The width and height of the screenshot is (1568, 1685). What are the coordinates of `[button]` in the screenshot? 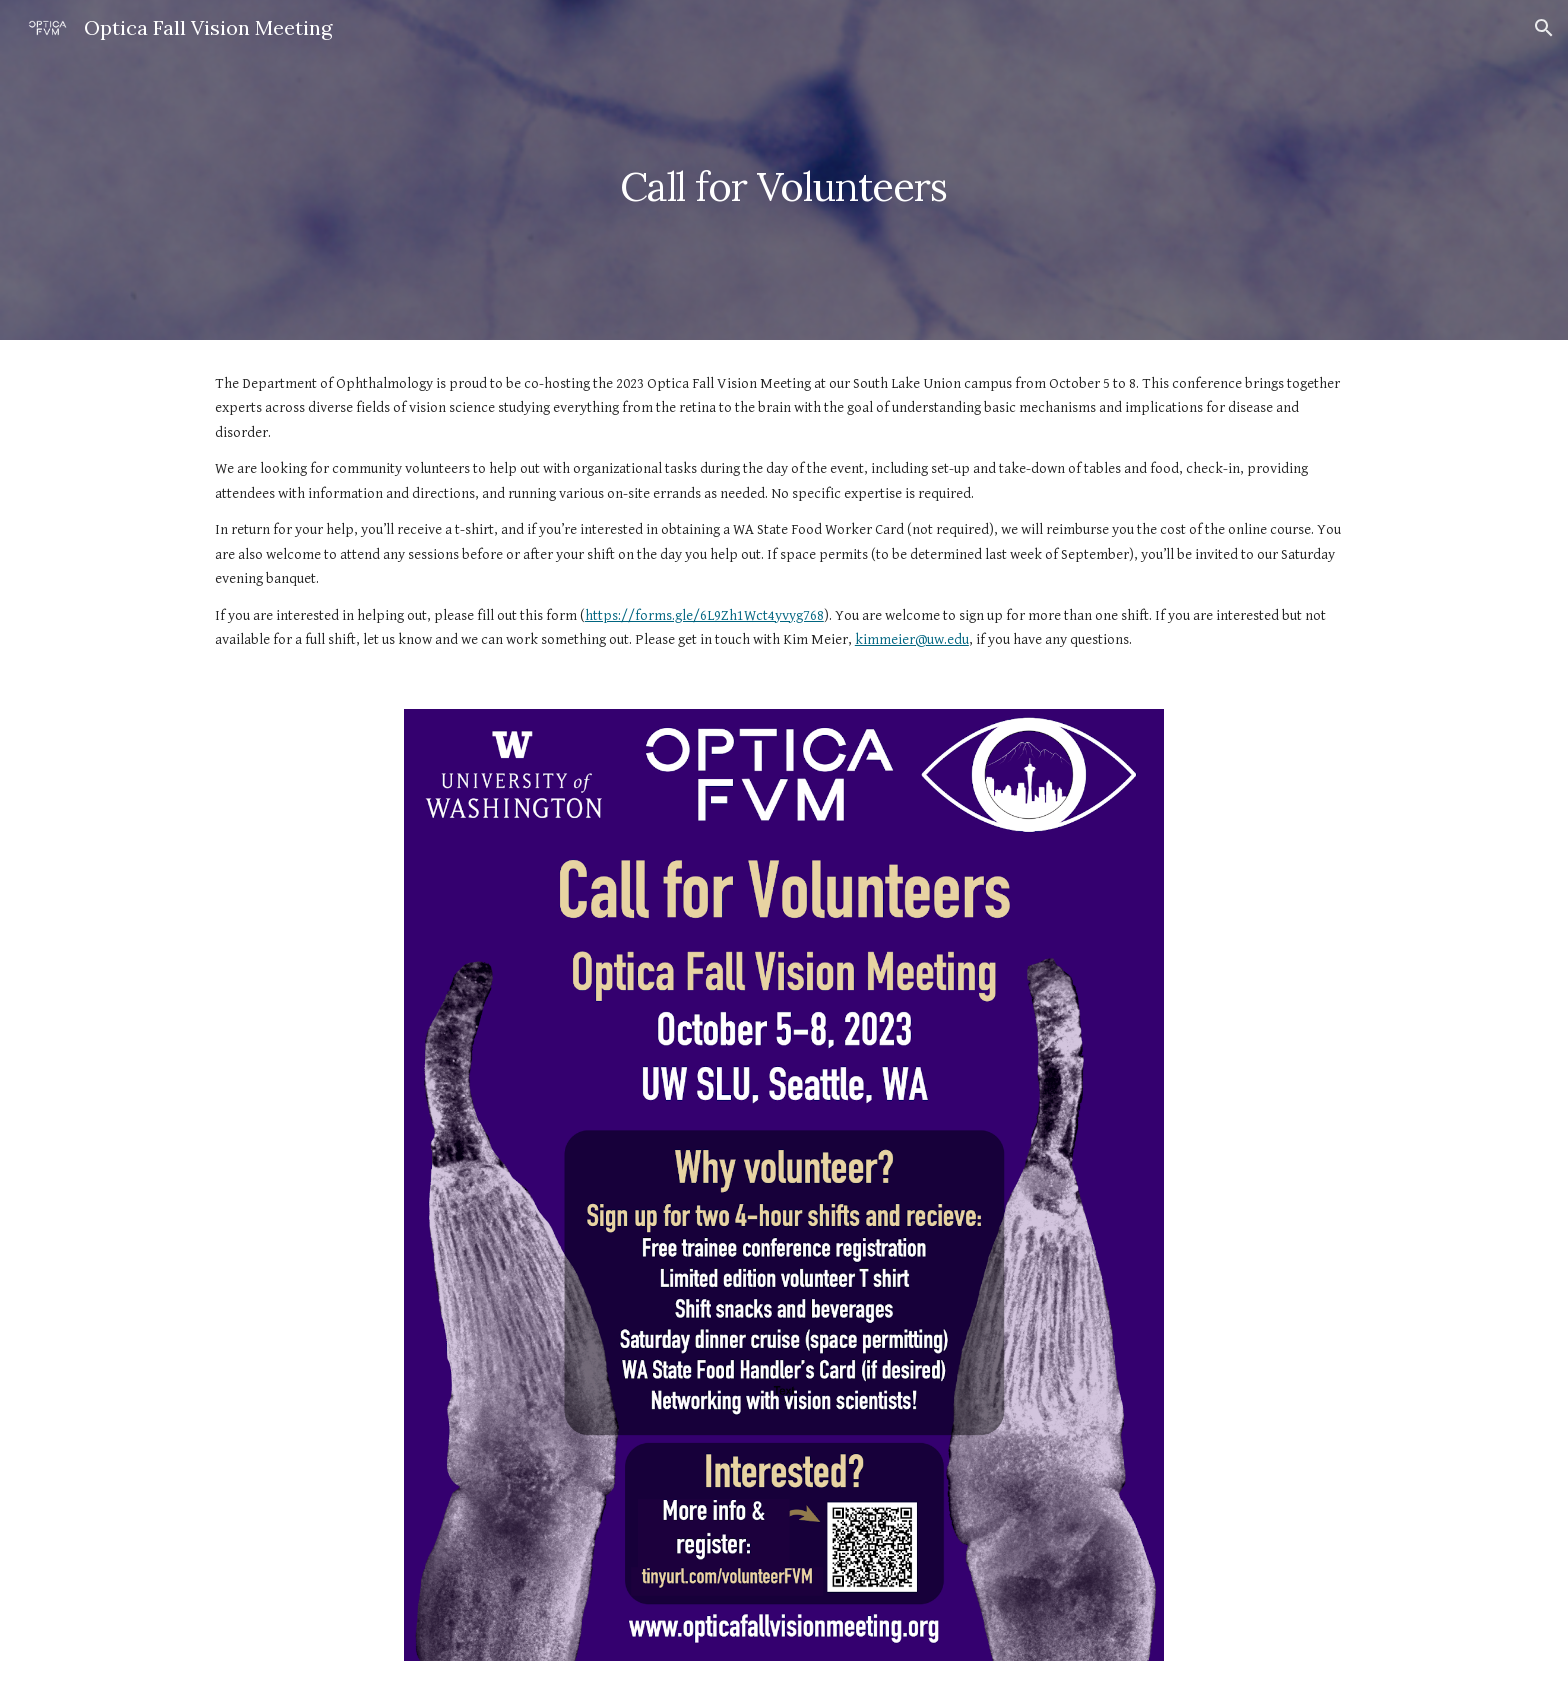 It's located at (1544, 28).